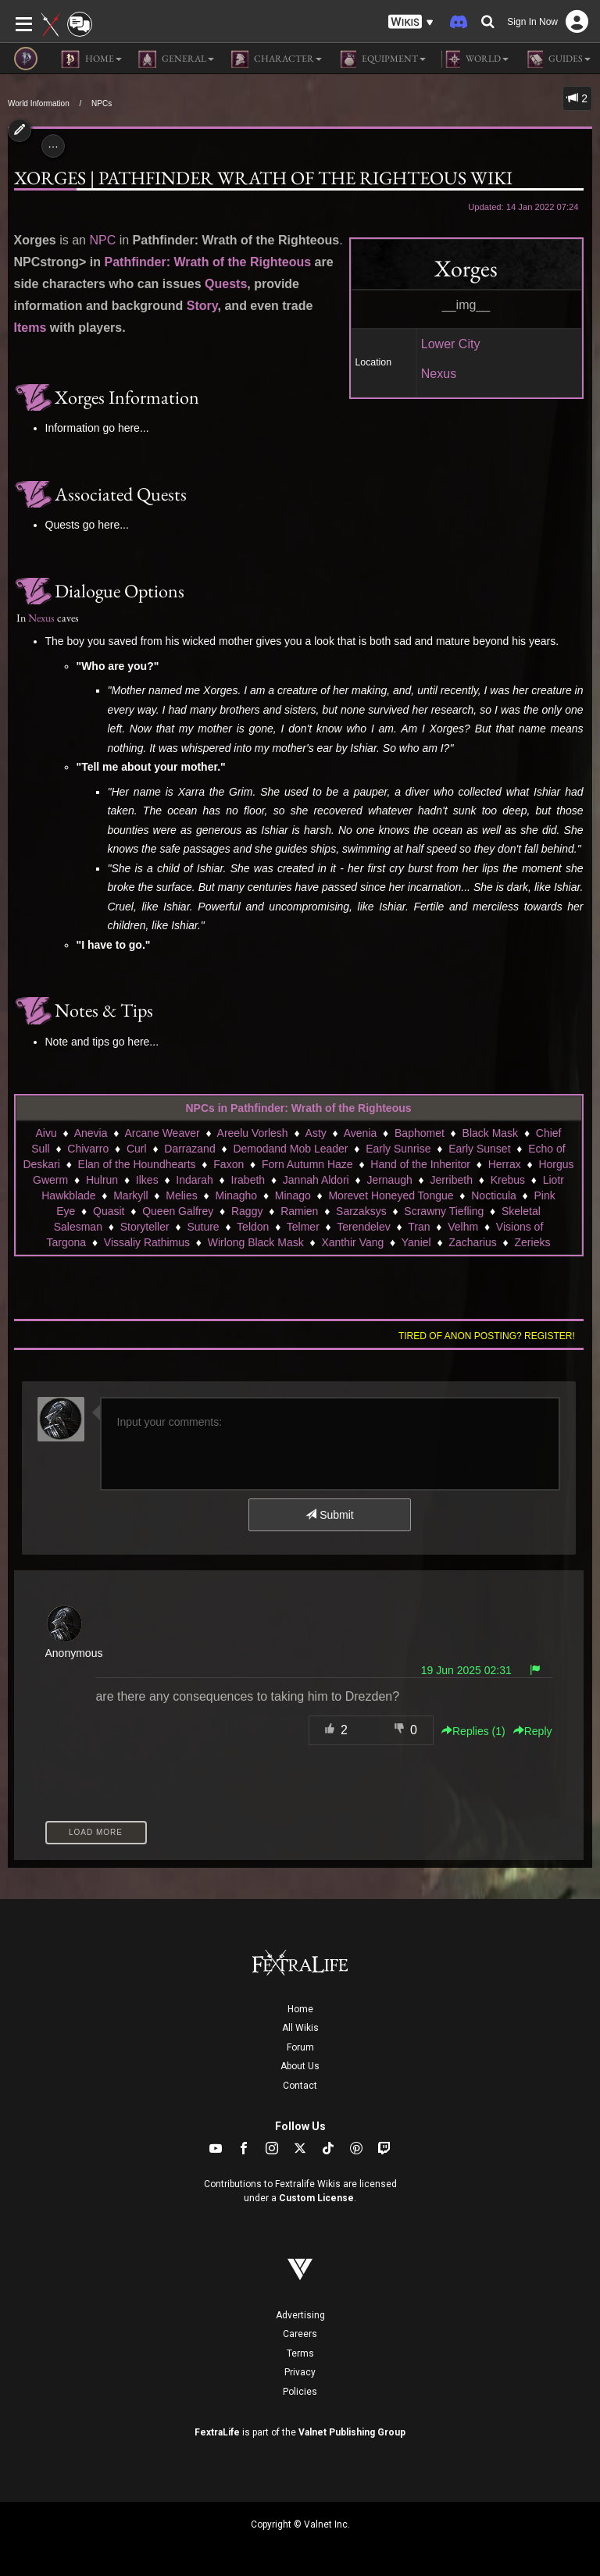  What do you see at coordinates (533, 1242) in the screenshot?
I see `Zerieks` at bounding box center [533, 1242].